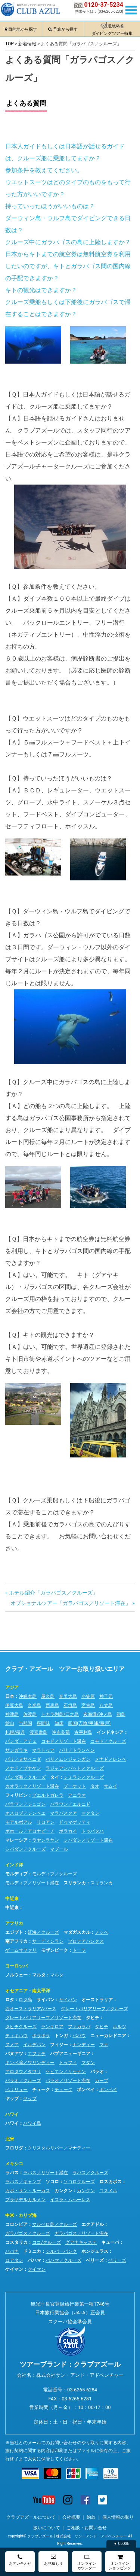  I want to click on 佐渡島, so click(30, 1714).